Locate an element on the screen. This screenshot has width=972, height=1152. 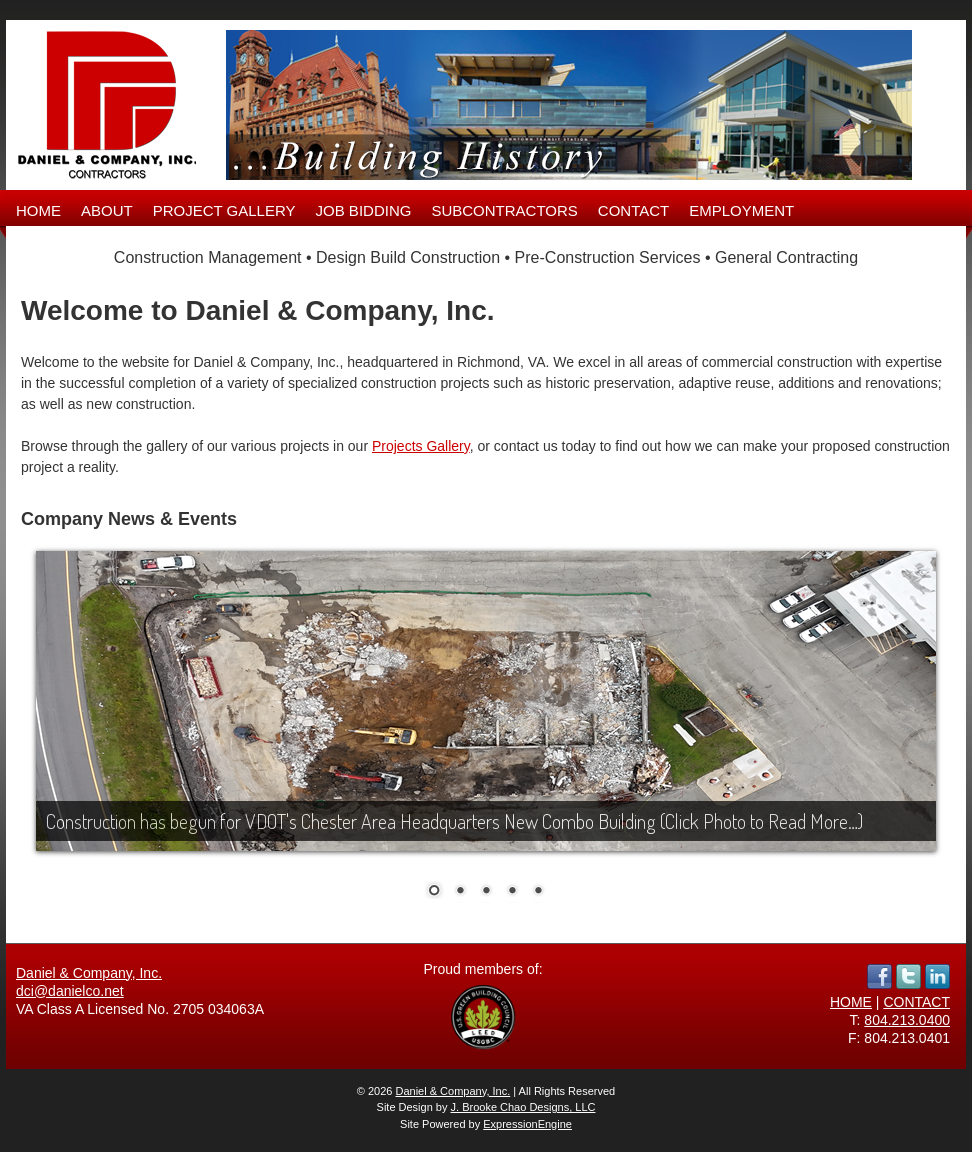
CONTACT is located at coordinates (633, 210).